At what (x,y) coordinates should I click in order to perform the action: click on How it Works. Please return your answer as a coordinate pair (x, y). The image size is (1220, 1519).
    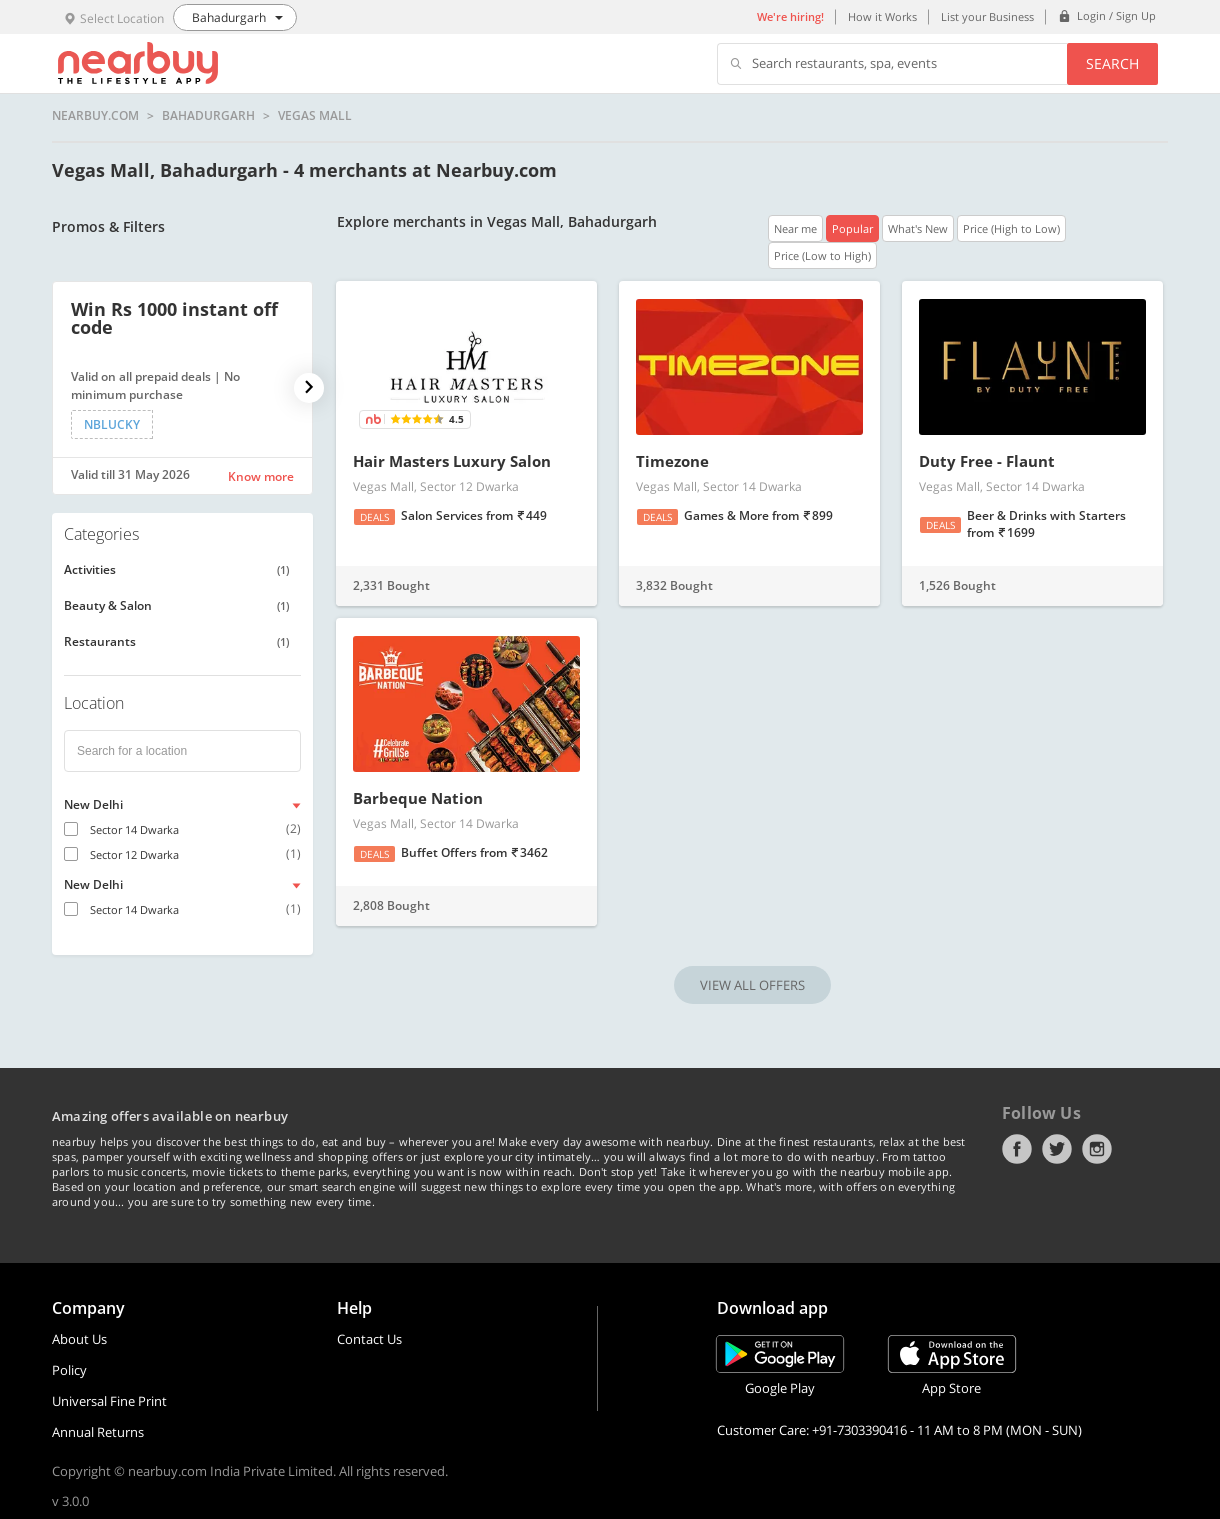
    Looking at the image, I should click on (882, 16).